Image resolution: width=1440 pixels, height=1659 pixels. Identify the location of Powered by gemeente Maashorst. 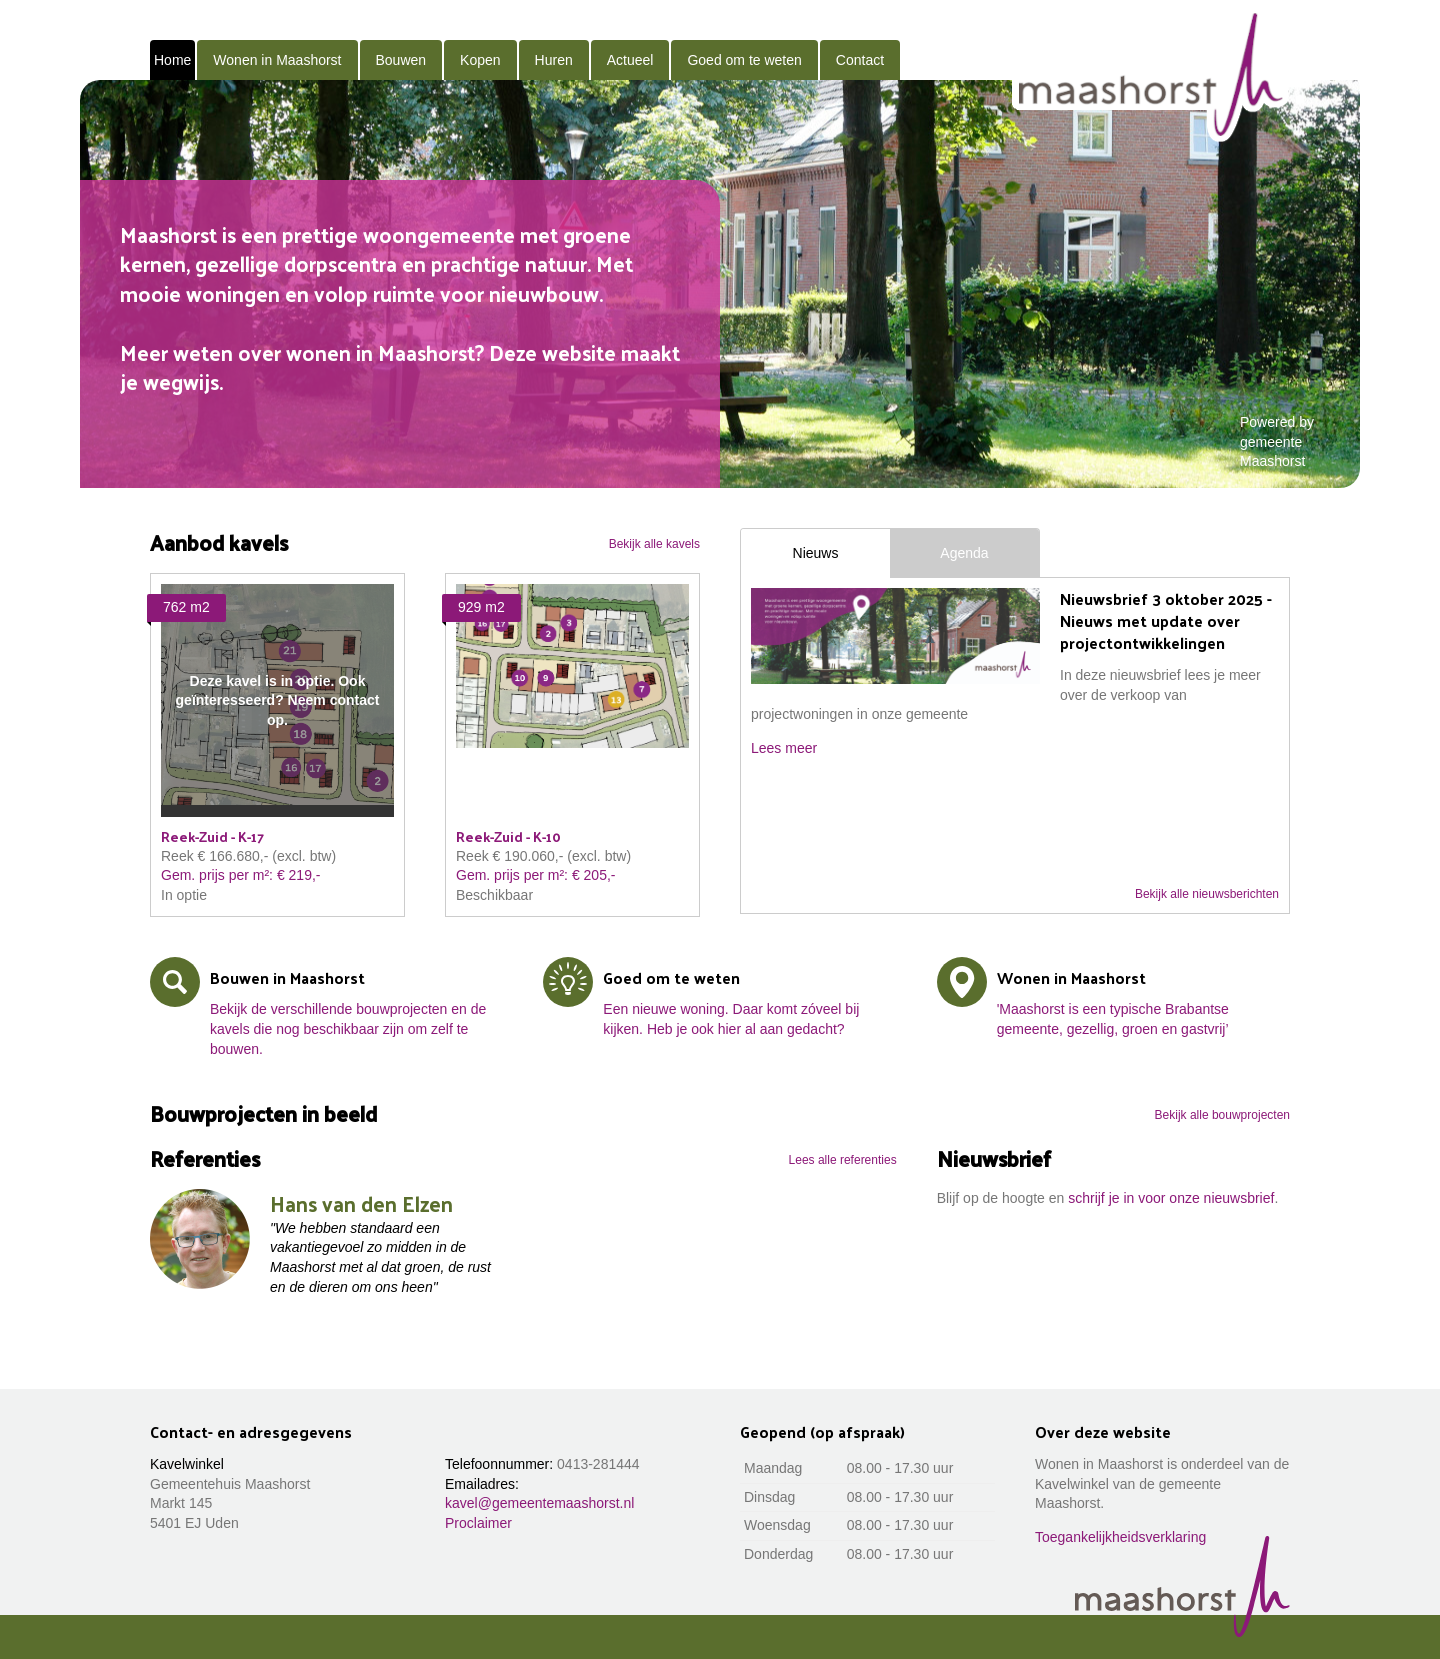
(1277, 441).